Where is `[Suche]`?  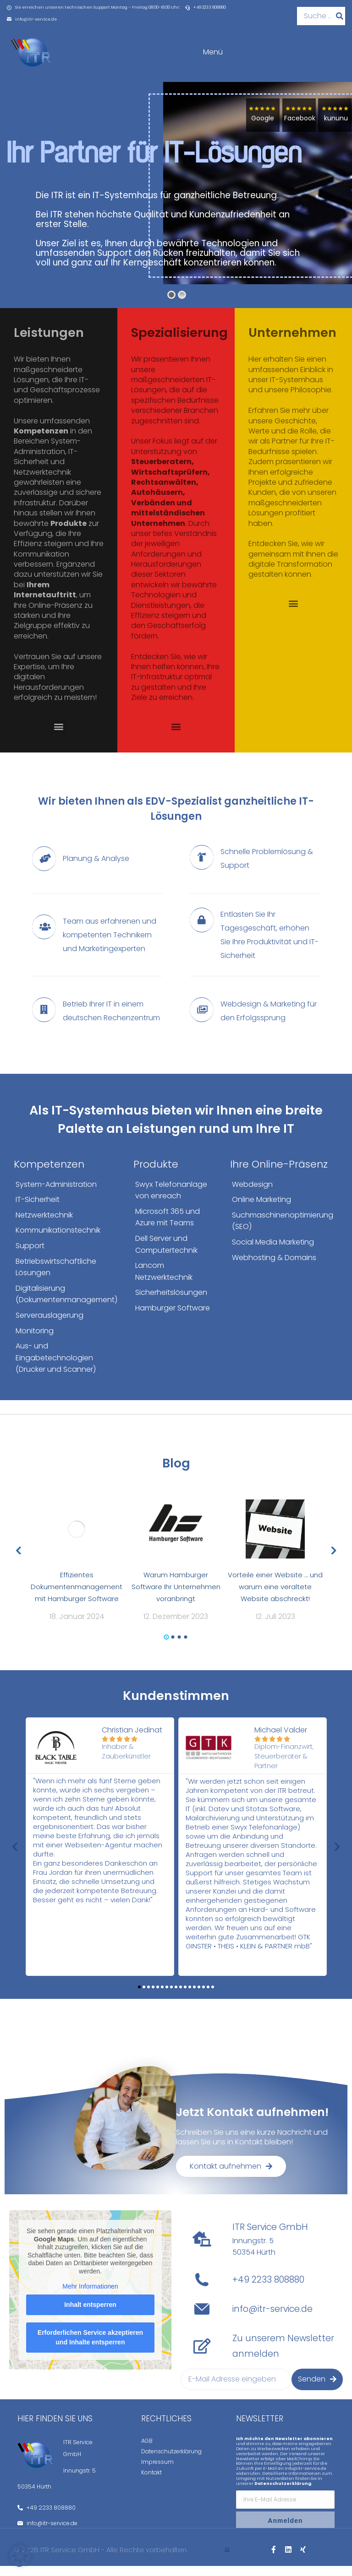 [Suche] is located at coordinates (340, 16).